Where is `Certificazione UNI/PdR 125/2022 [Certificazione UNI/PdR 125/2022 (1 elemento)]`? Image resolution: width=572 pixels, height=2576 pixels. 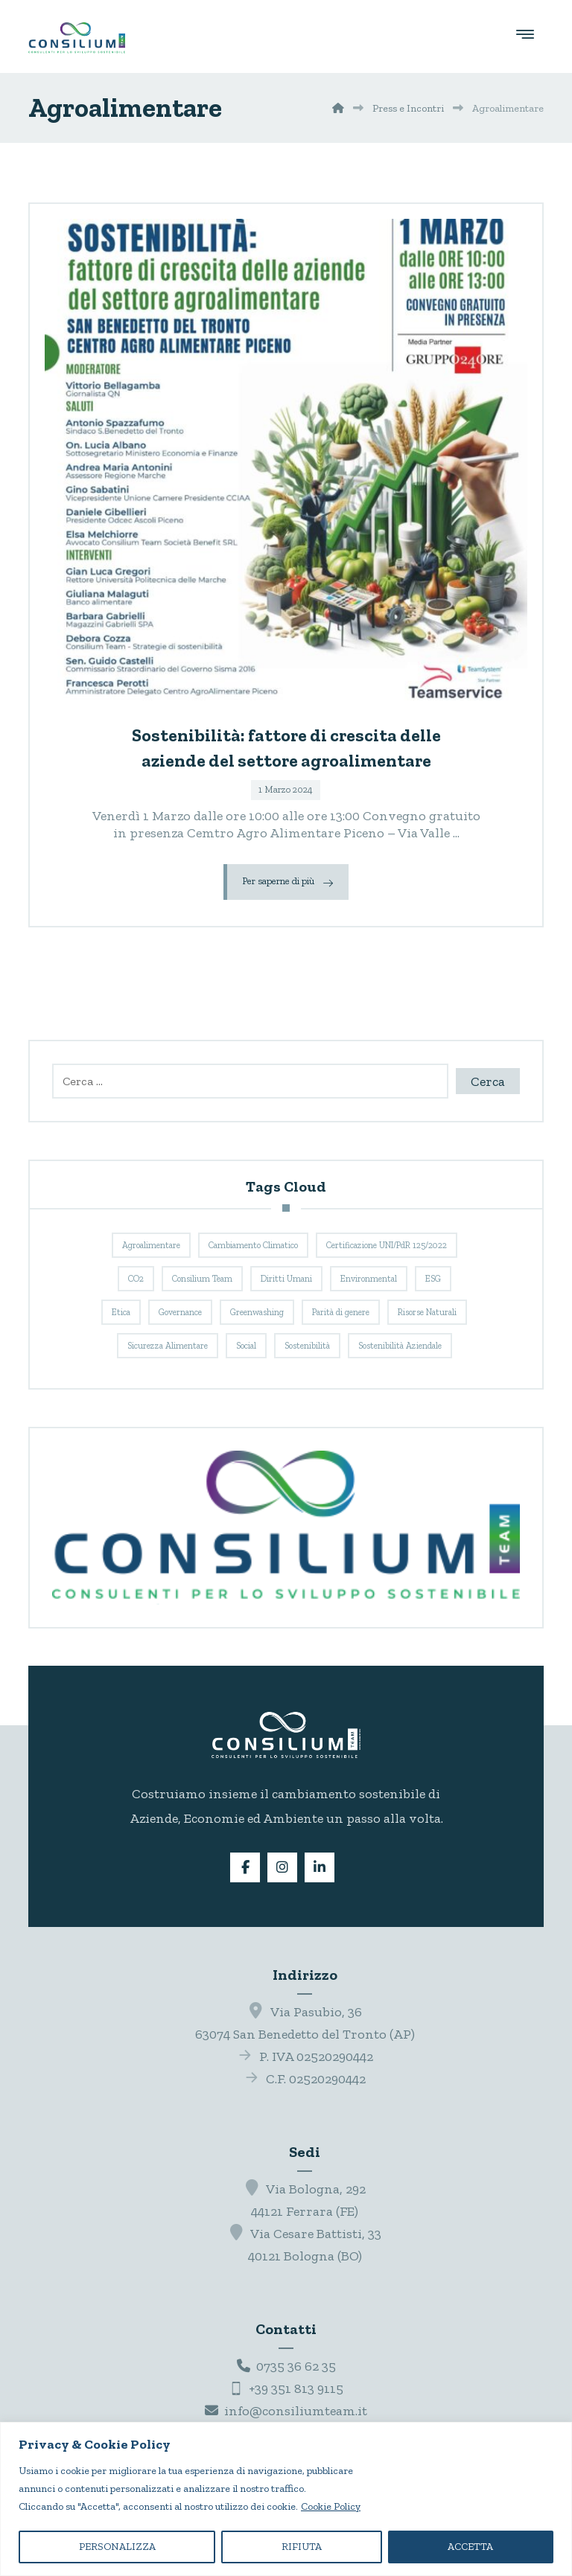 Certificazione UNI/PdR 125/2022 [Certificazione UNI/PdR 125/2022 (1 elemento)] is located at coordinates (386, 1245).